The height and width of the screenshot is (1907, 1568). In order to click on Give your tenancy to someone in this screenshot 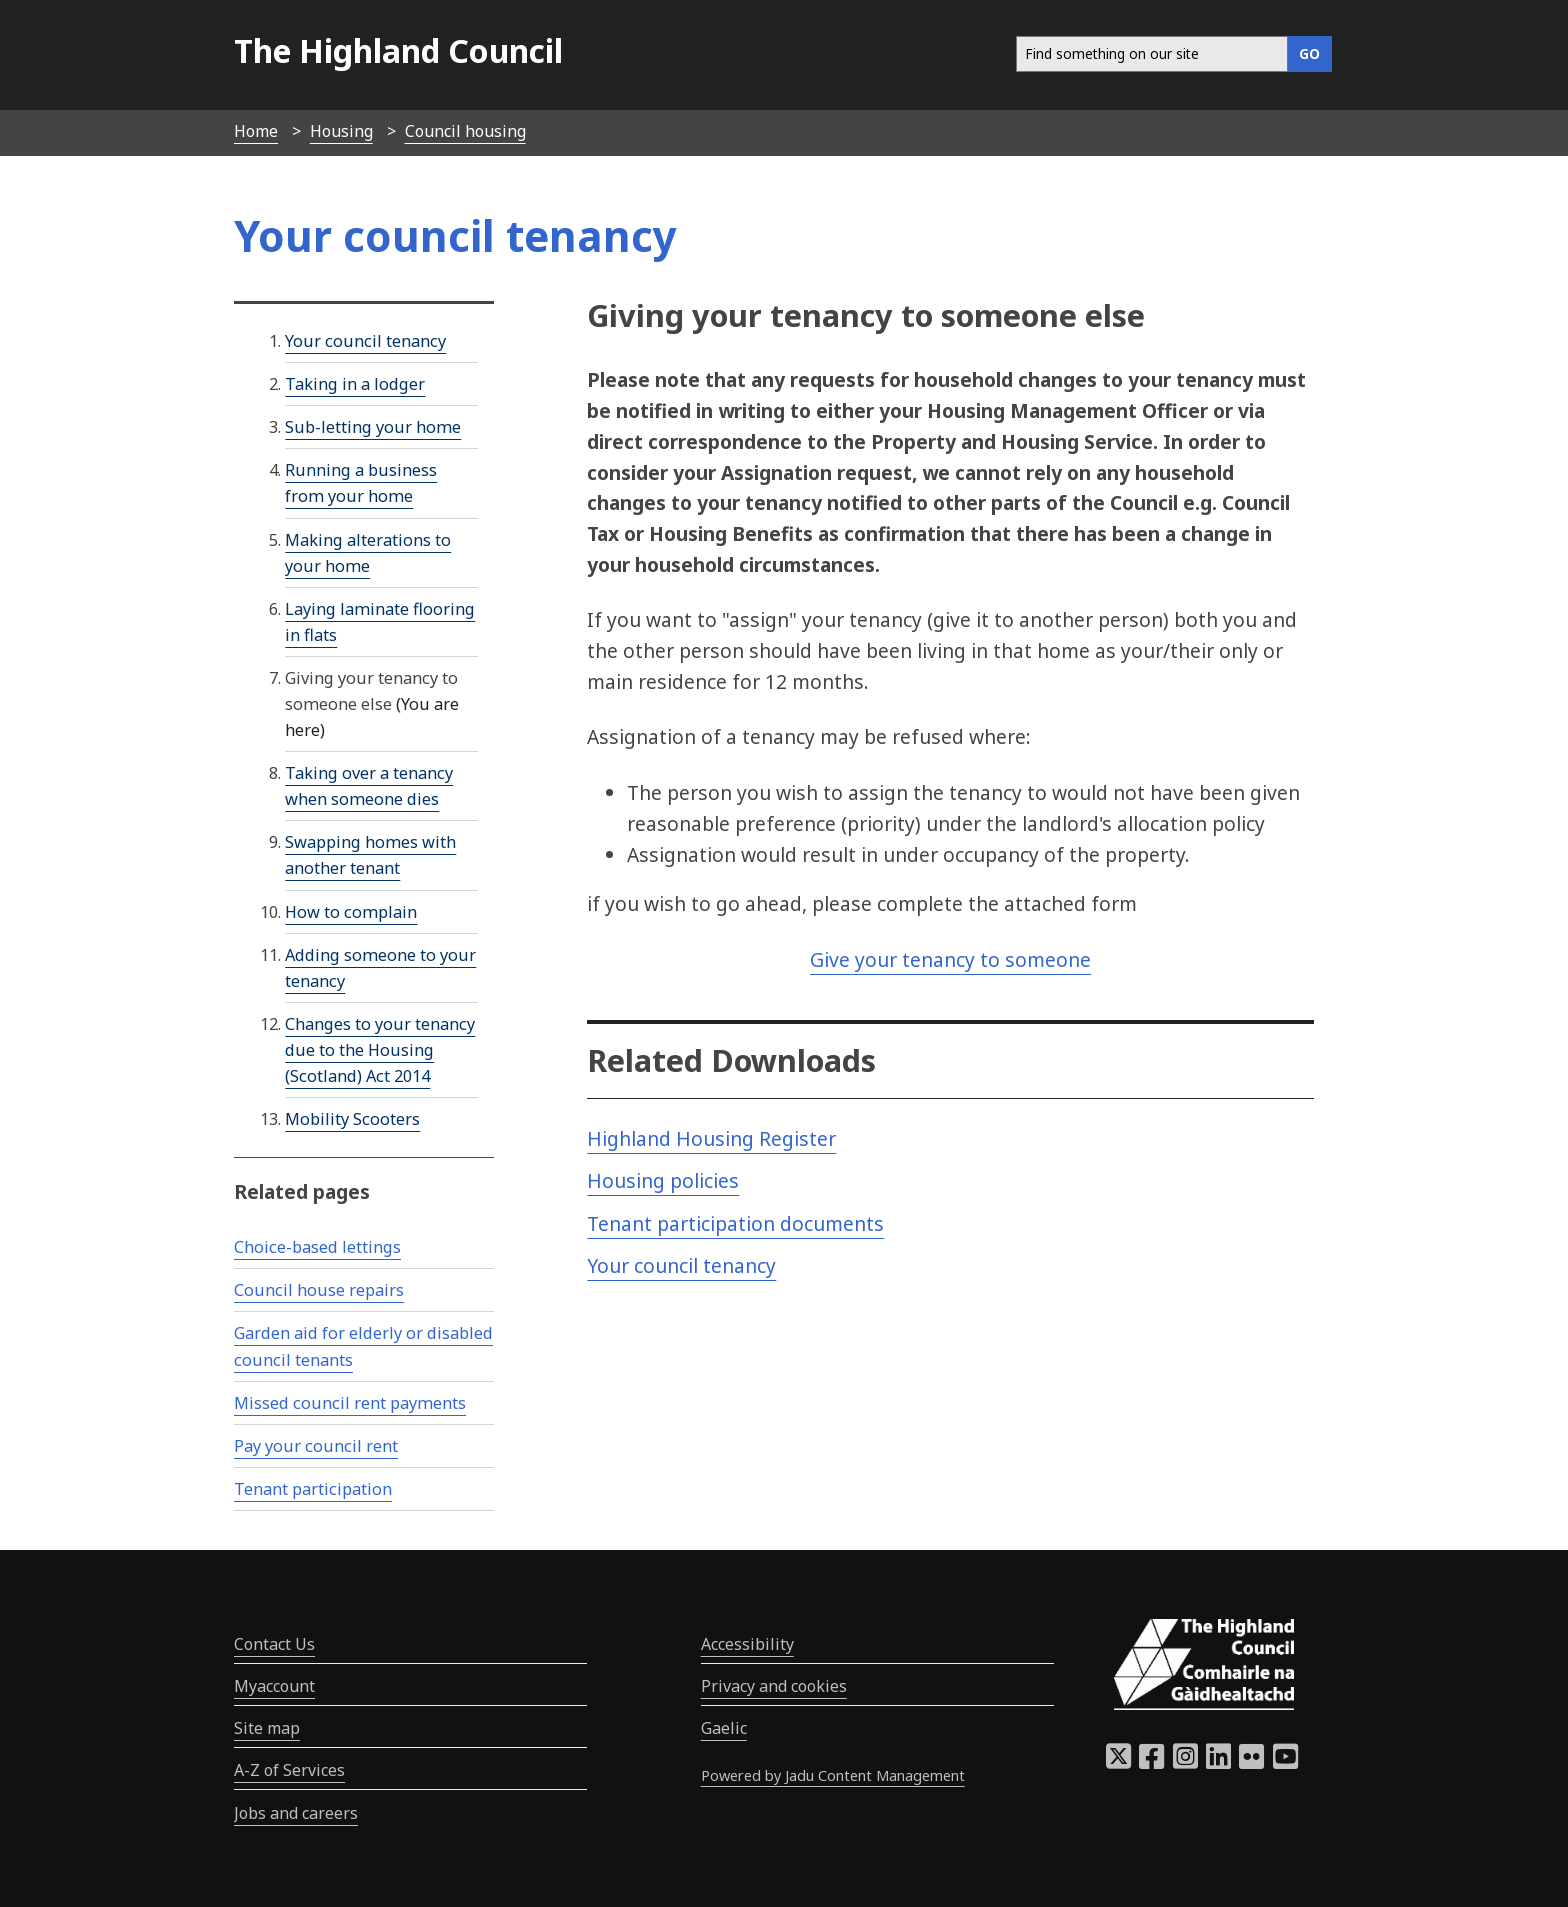, I will do `click(950, 959)`.